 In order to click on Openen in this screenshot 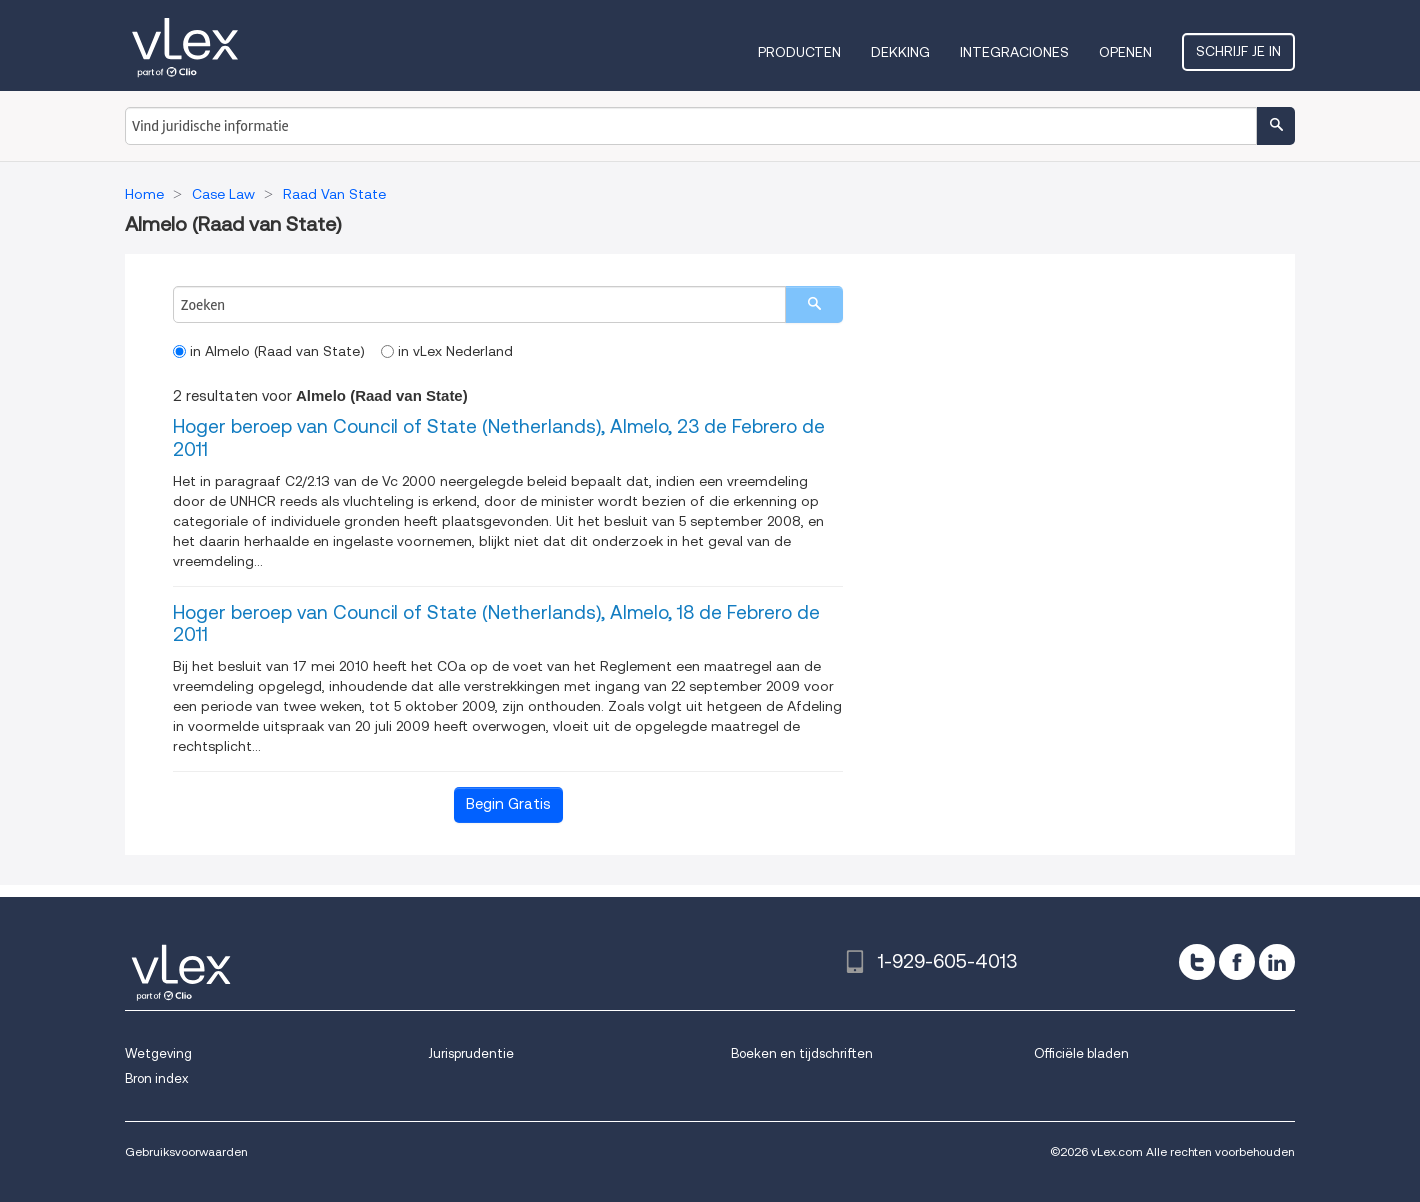, I will do `click(1125, 52)`.